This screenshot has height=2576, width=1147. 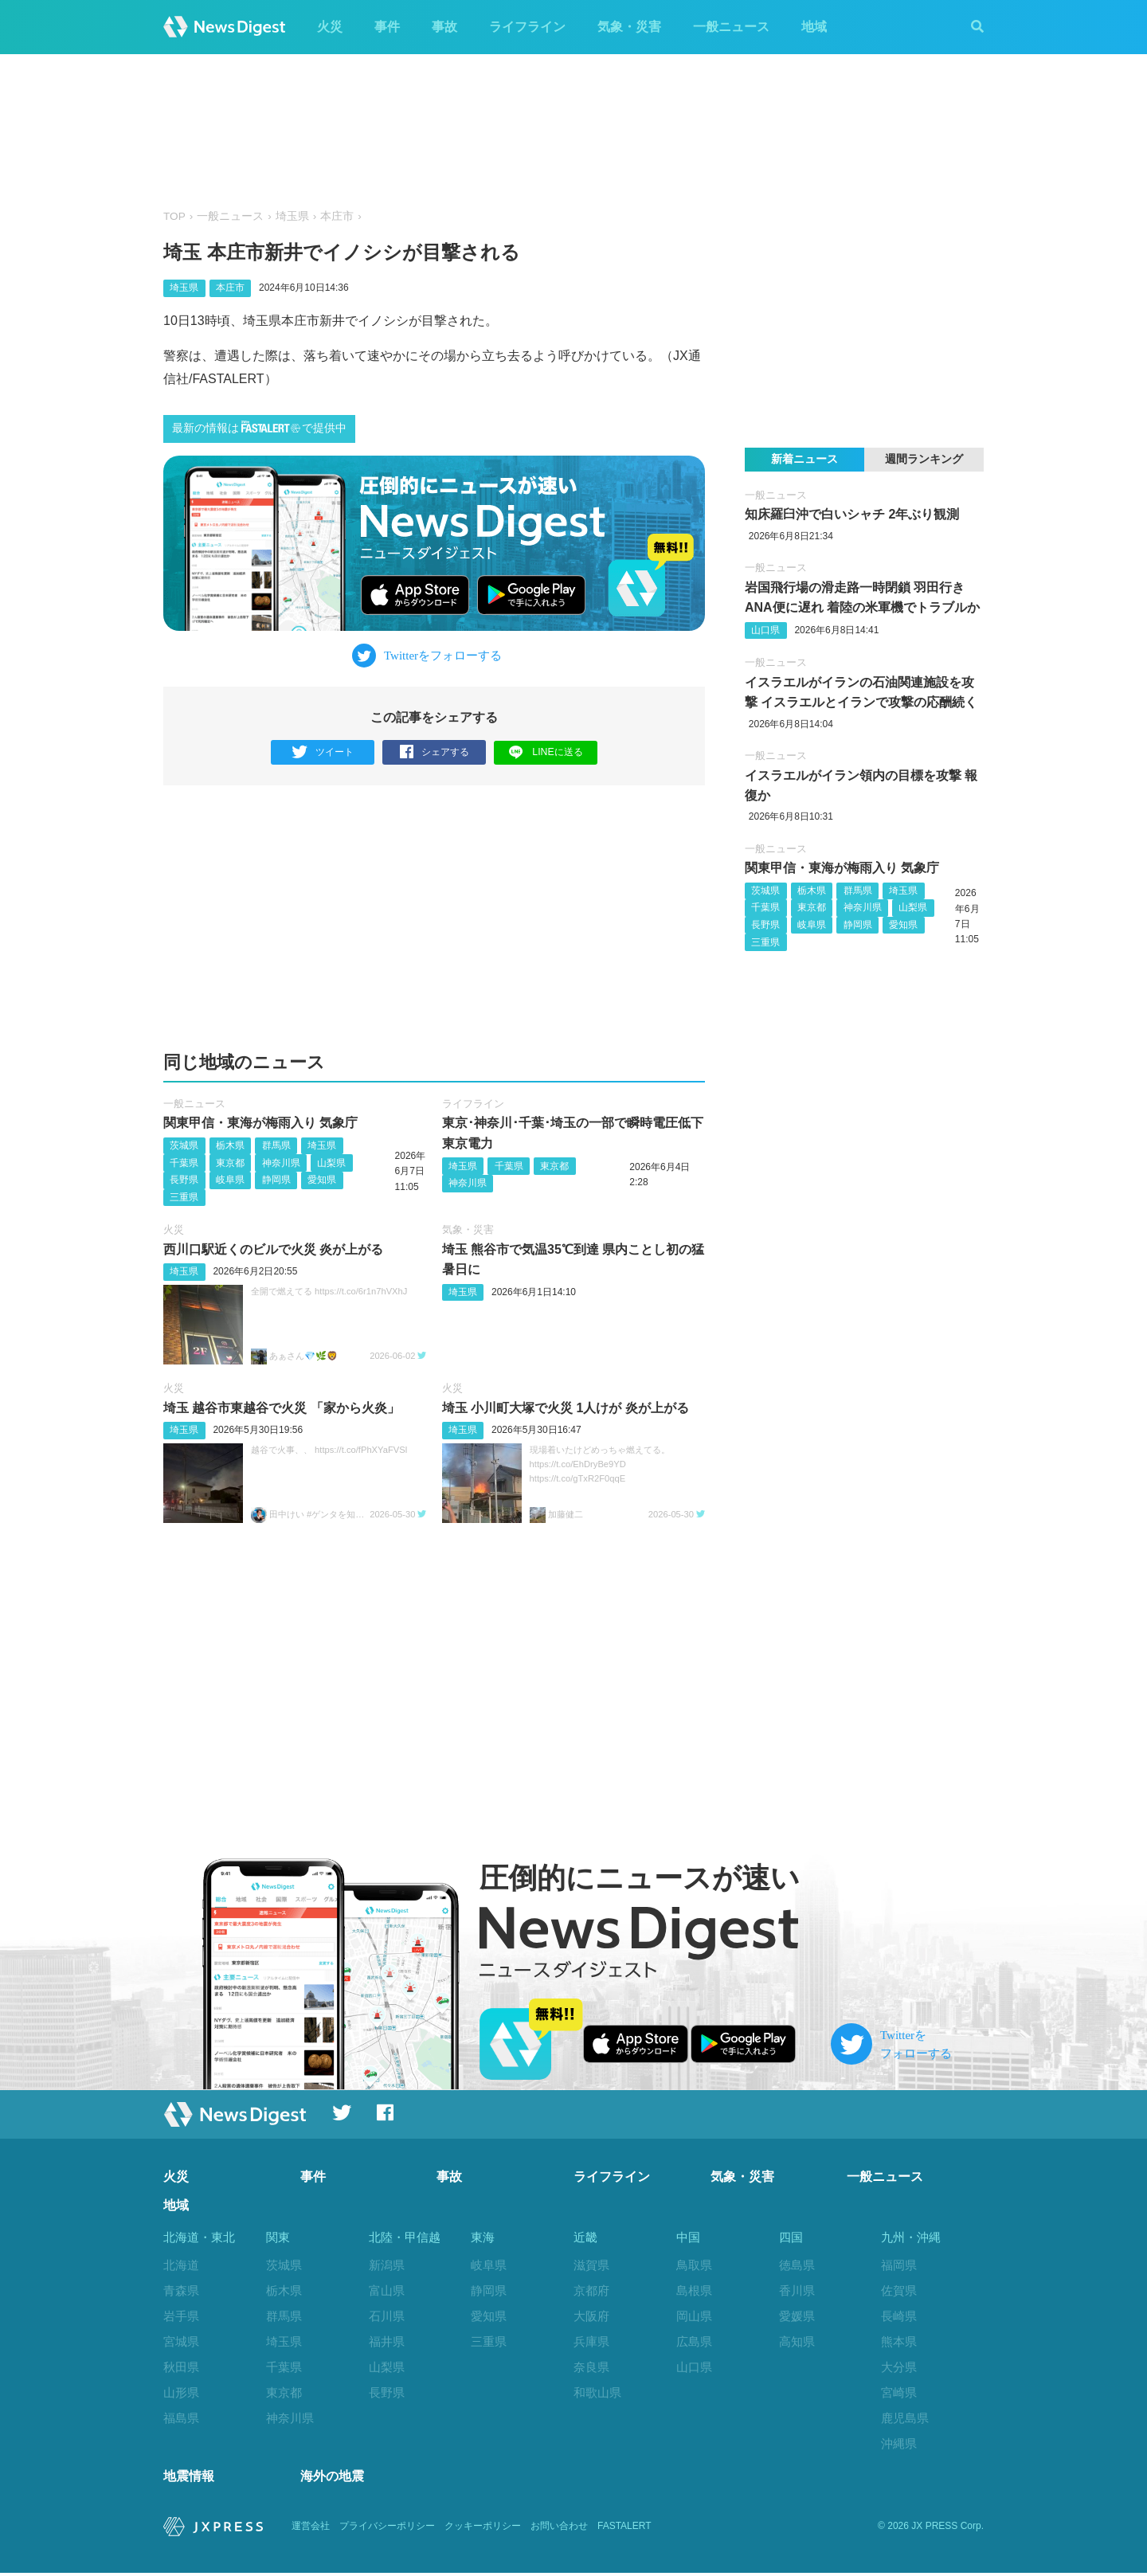 I want to click on 地震情報, so click(x=188, y=2479).